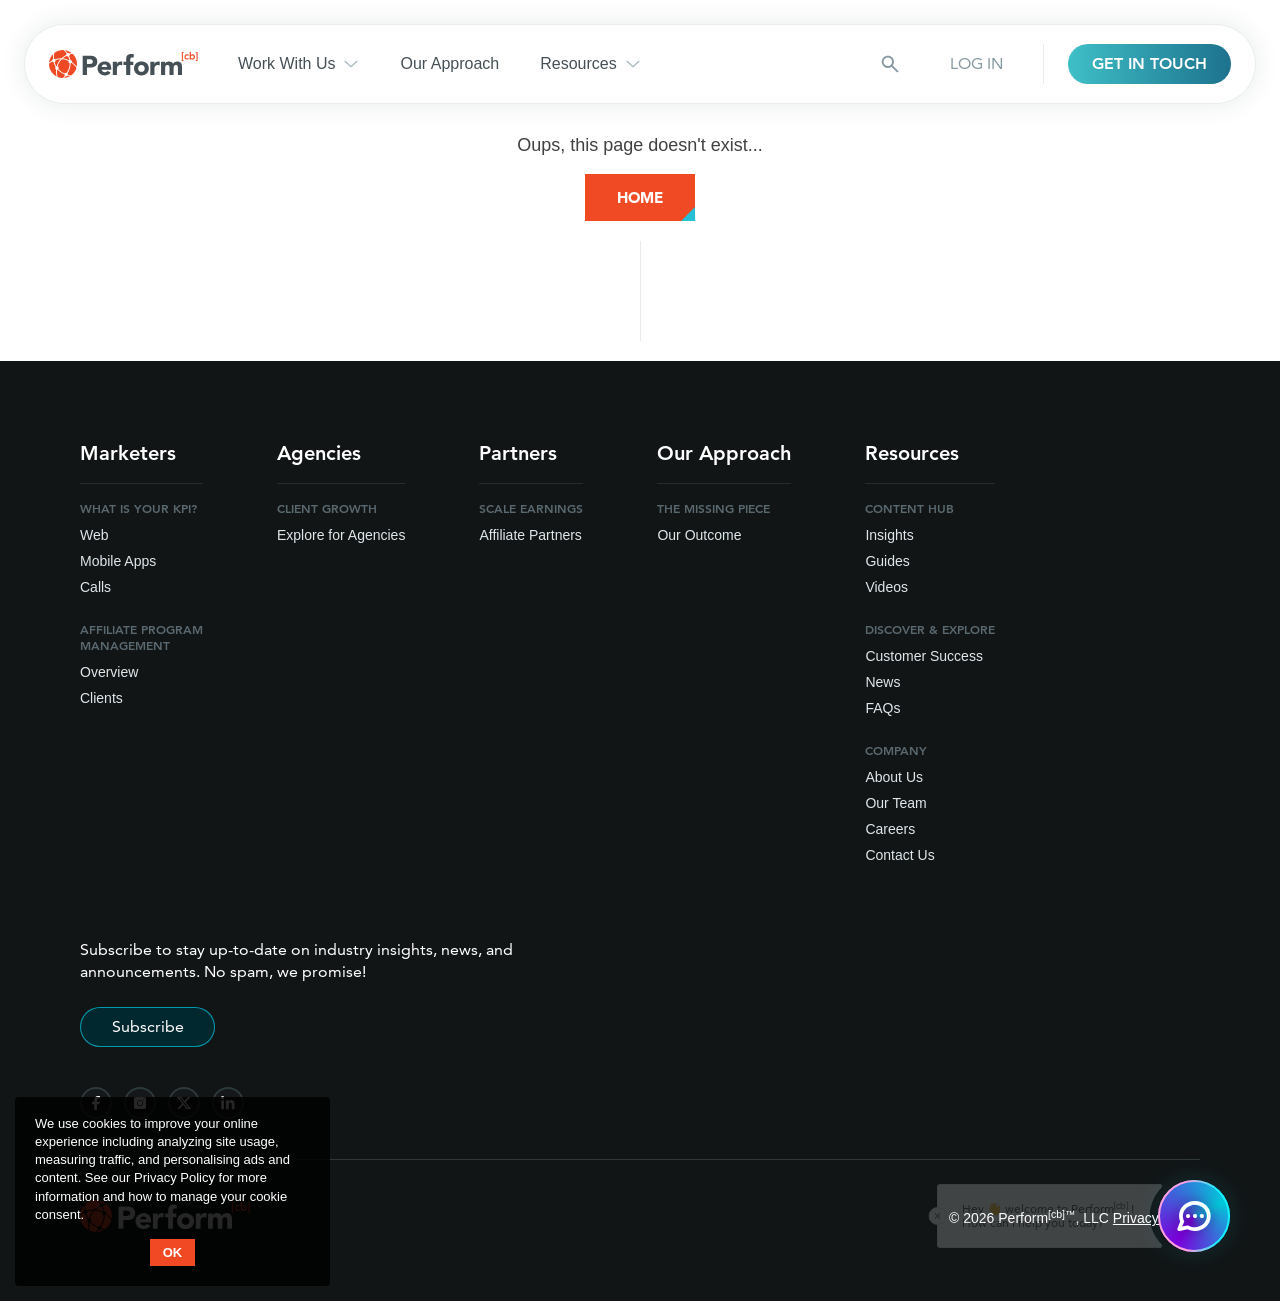 The image size is (1280, 1301). Describe the element at coordinates (882, 682) in the screenshot. I see `News` at that location.